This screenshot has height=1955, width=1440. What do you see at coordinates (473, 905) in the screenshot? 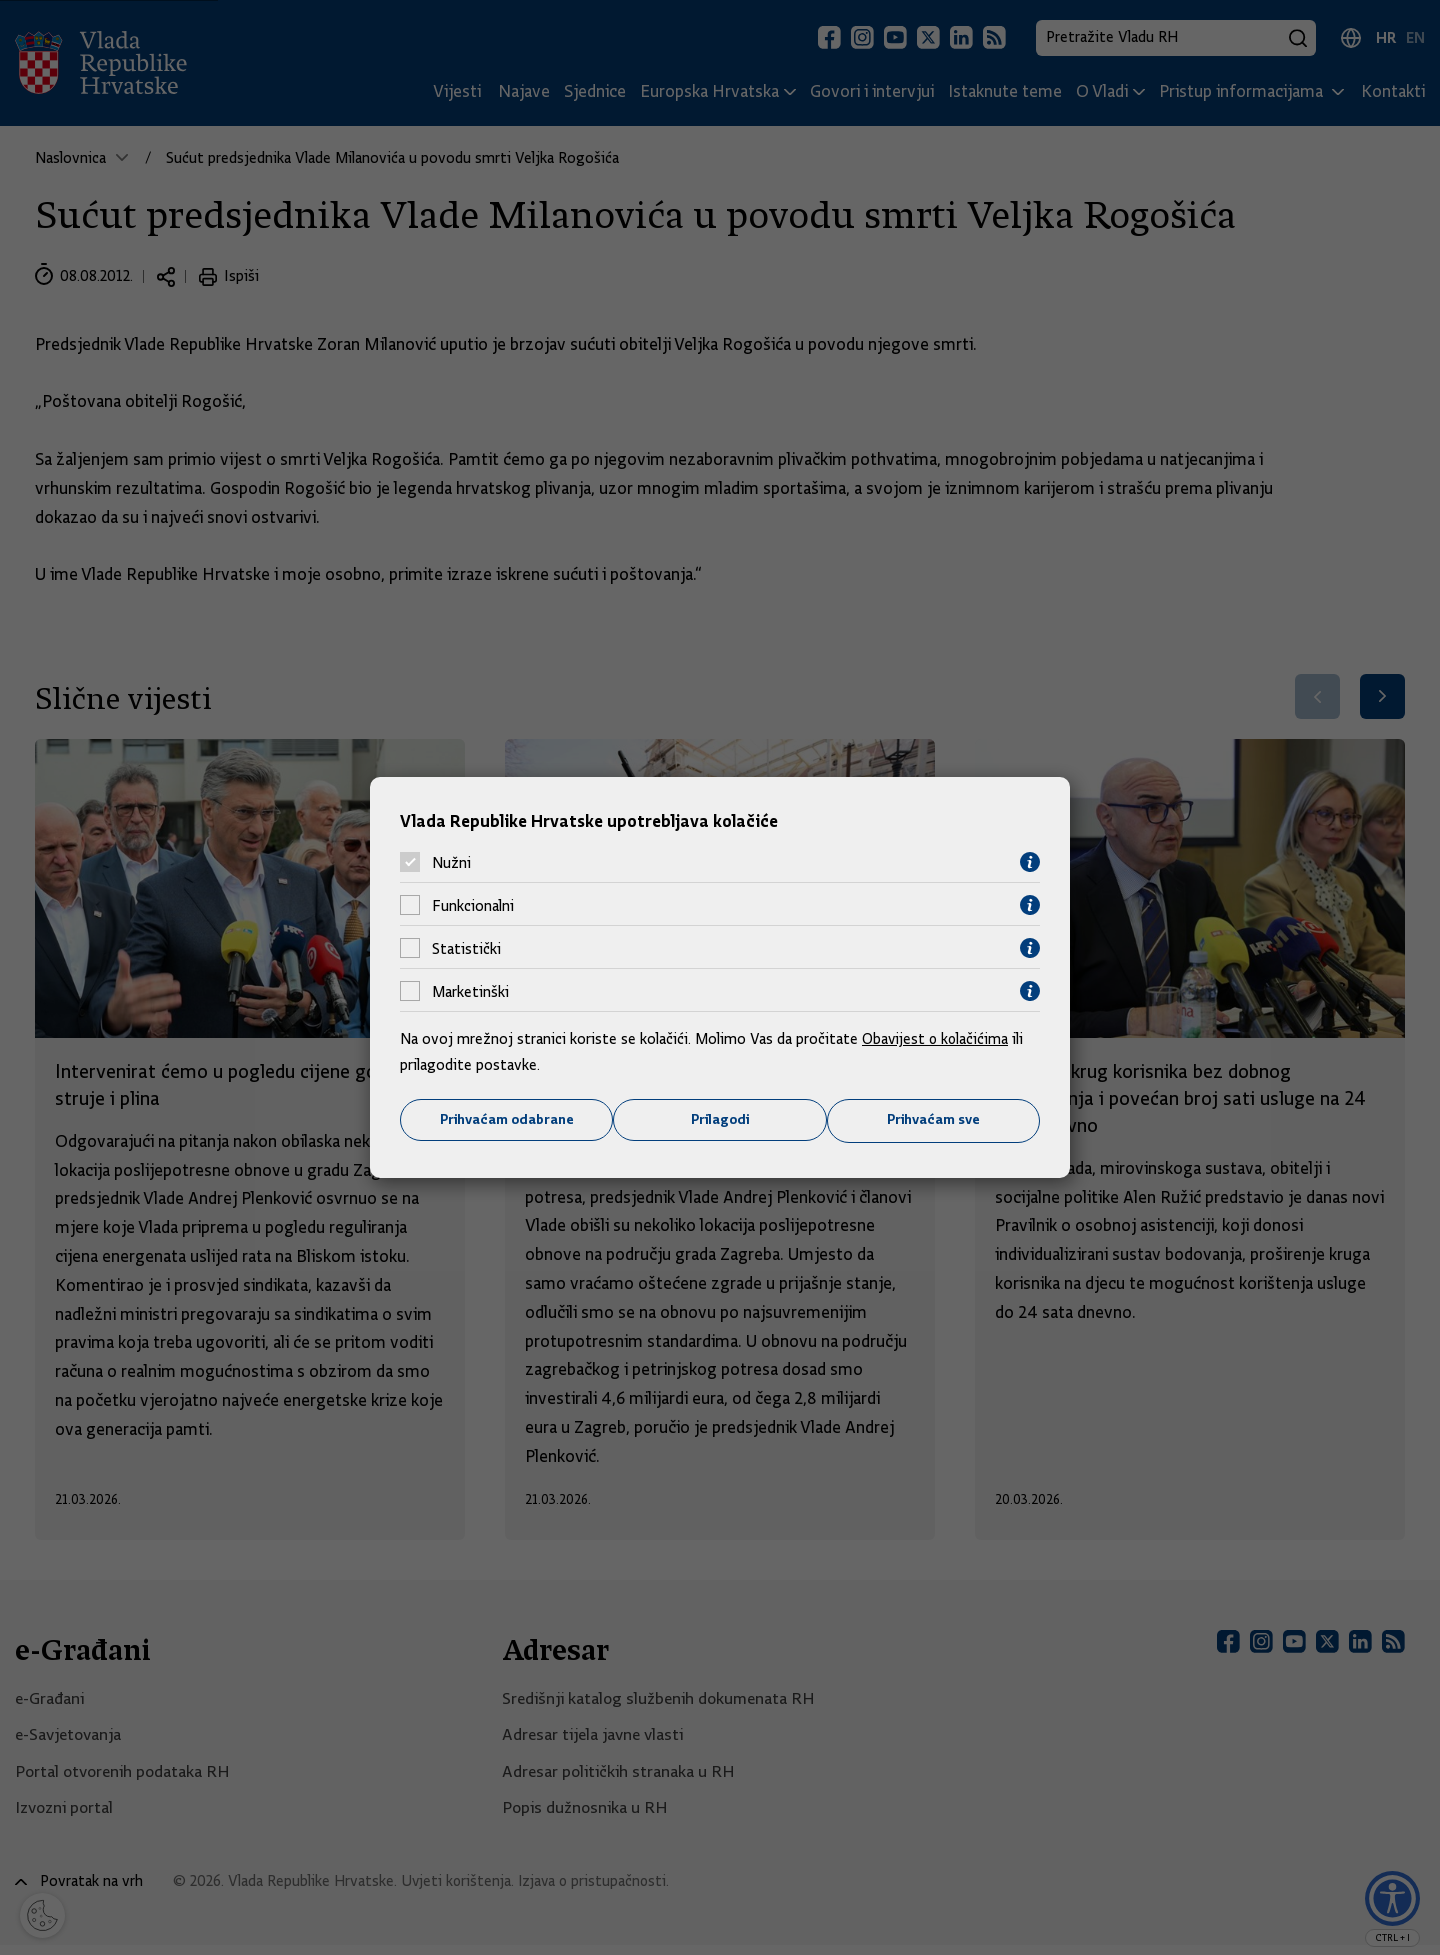
I see `Funkcionalni` at bounding box center [473, 905].